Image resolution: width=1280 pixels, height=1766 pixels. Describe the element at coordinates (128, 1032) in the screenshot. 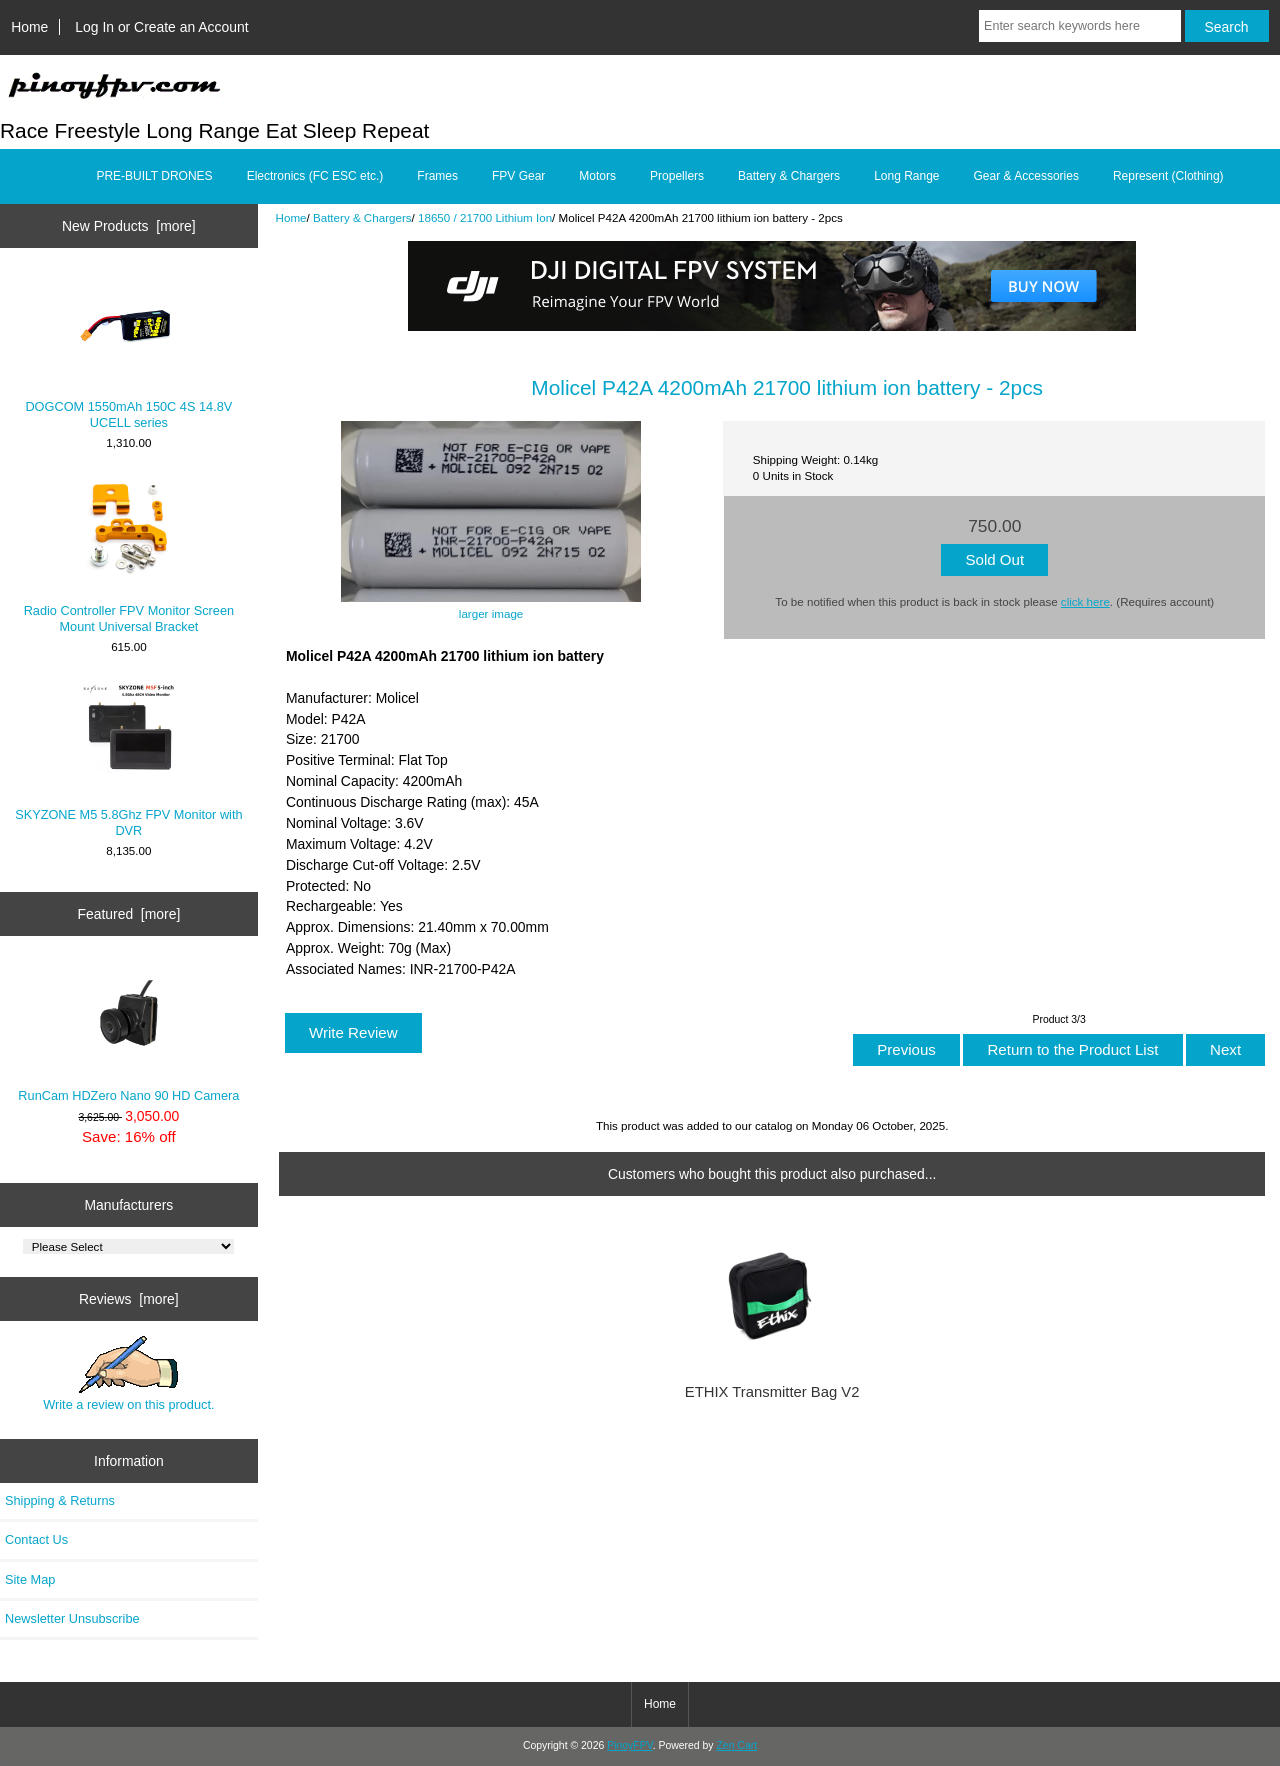

I see `RunCam HDZero Nano 90 HD Camera` at that location.